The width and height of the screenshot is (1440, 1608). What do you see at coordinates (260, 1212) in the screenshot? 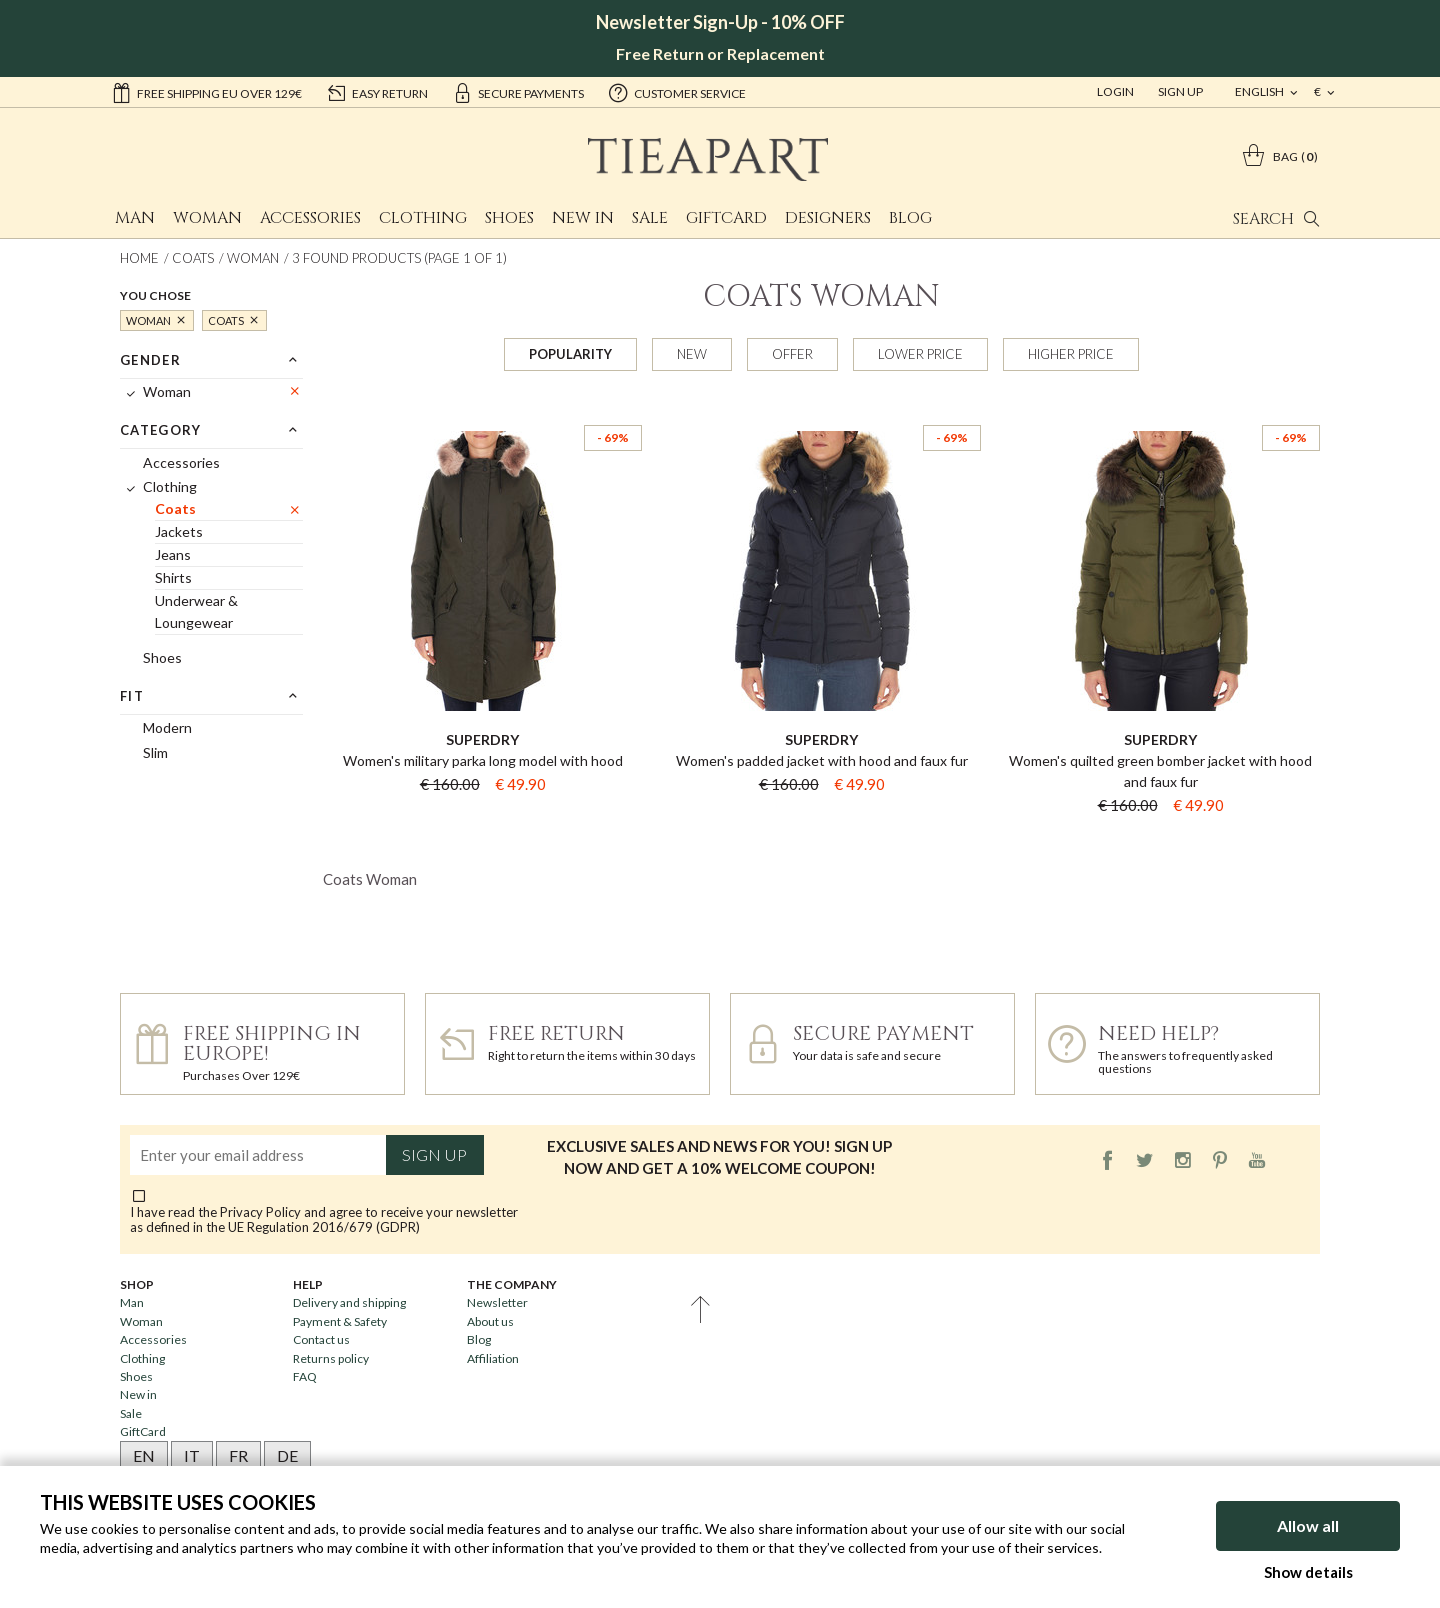
I see `Privacy Policy` at bounding box center [260, 1212].